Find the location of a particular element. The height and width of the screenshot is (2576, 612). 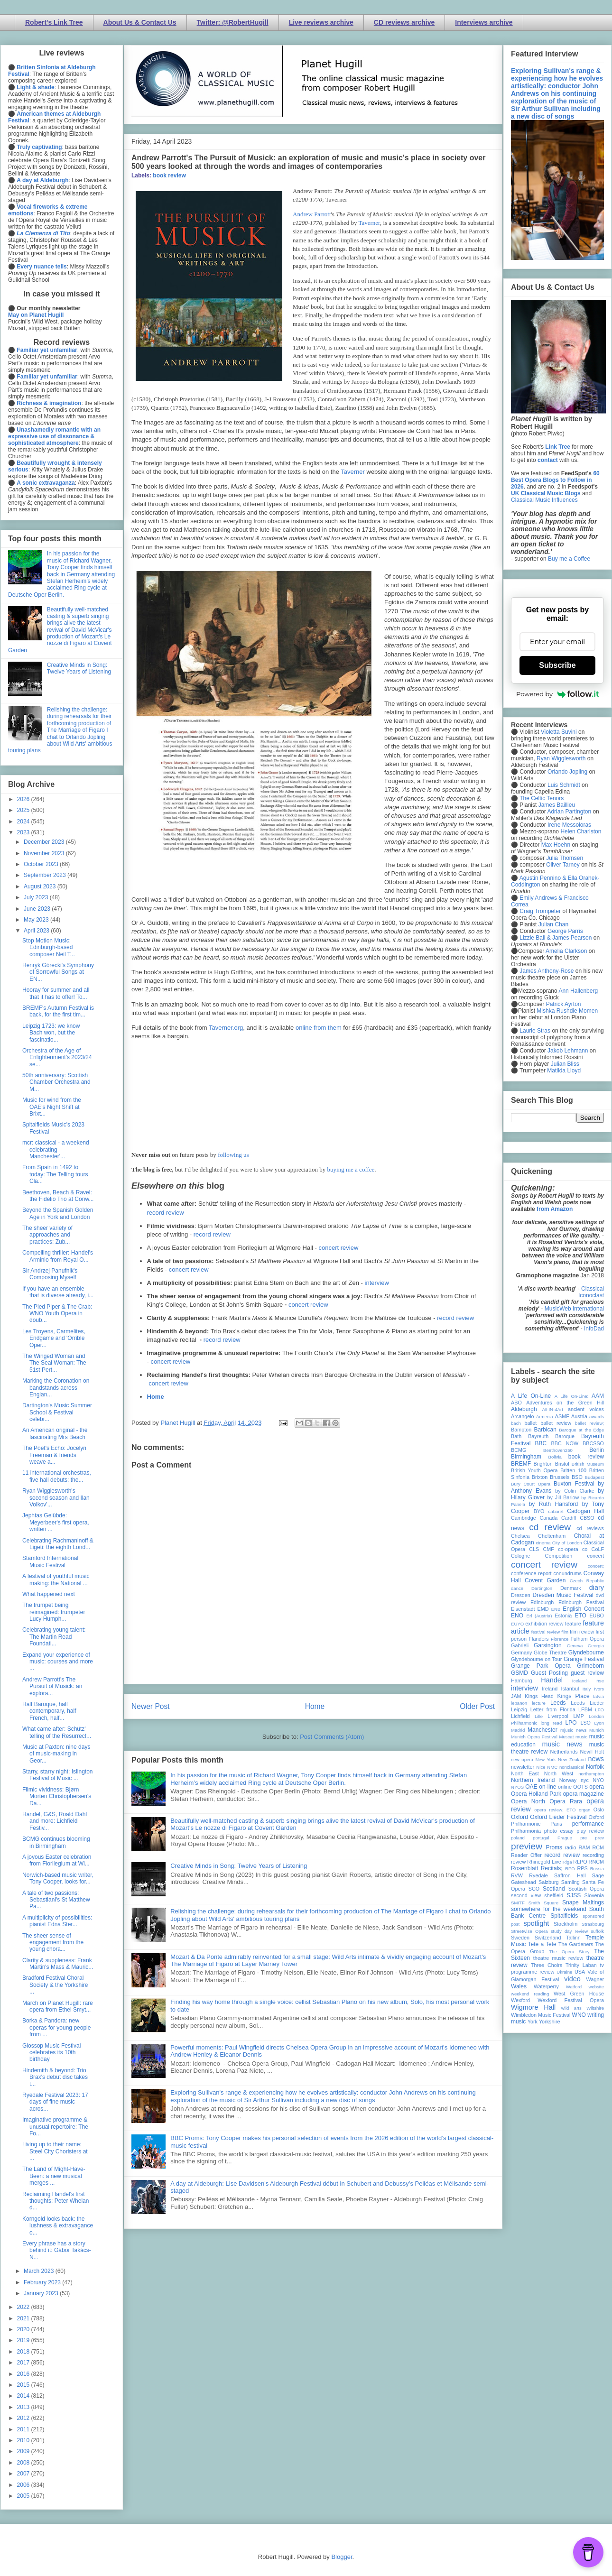

Brixton is located at coordinates (540, 1477).